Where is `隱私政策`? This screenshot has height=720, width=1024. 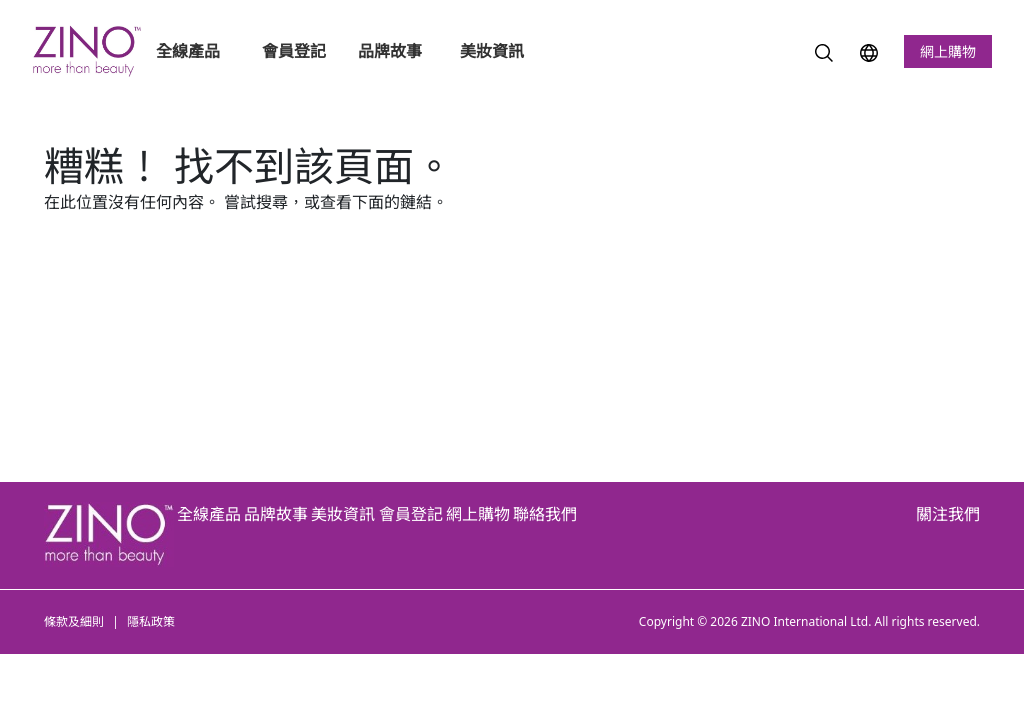 隱私政策 is located at coordinates (151, 621).